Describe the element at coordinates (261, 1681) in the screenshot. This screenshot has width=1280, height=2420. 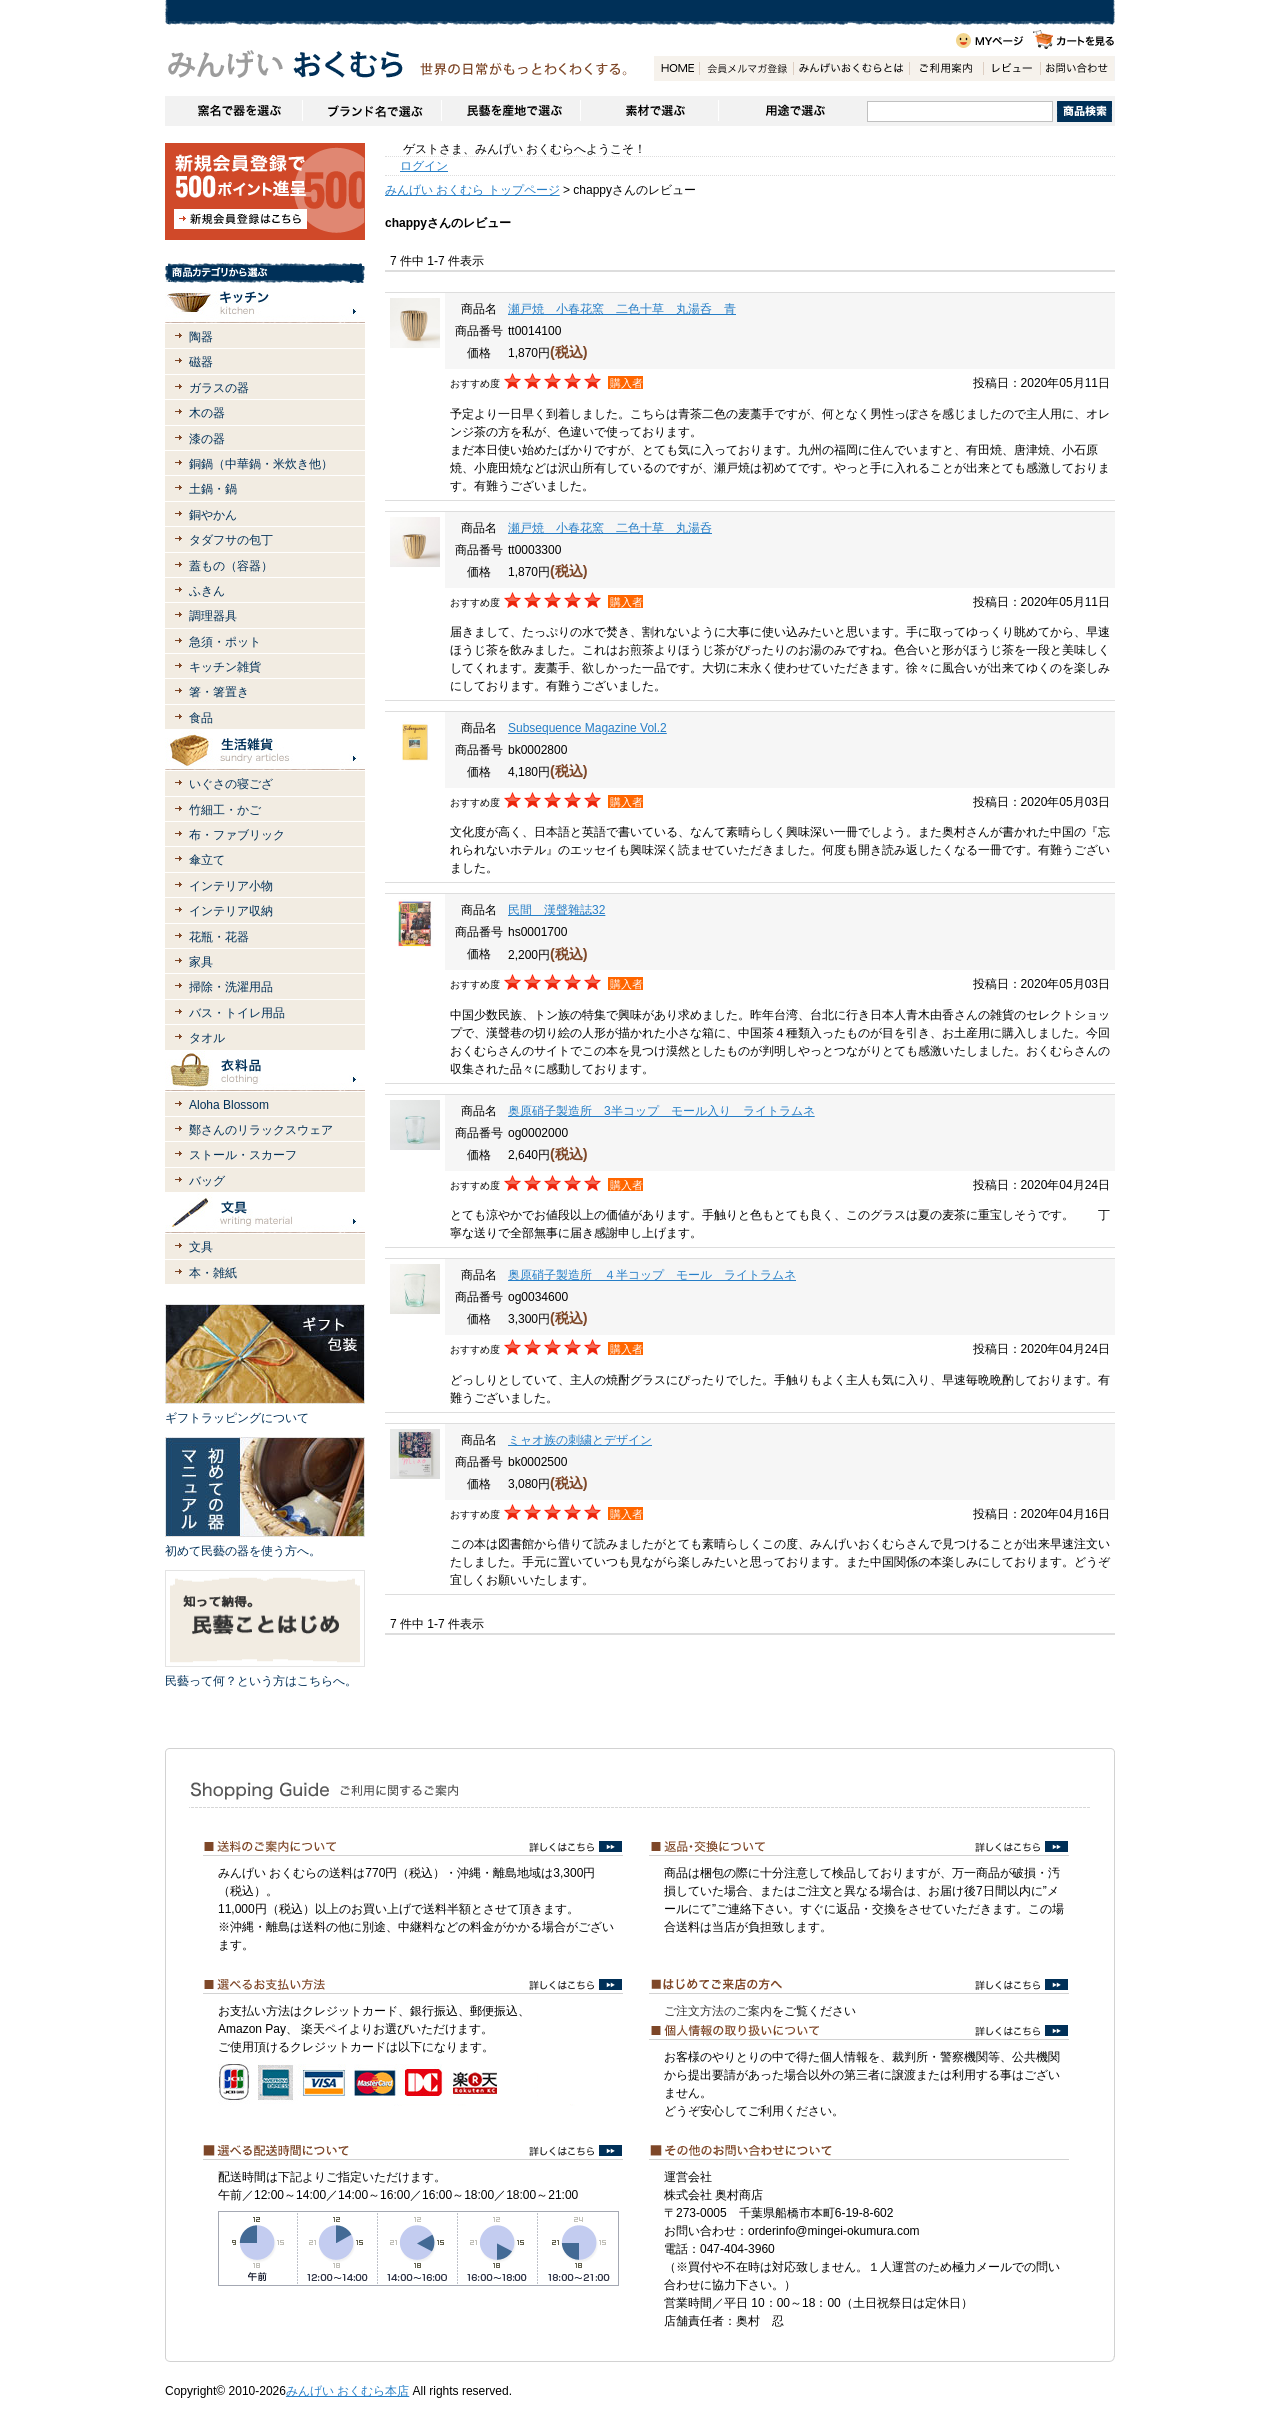
I see `民藝って何？という方はこちらへ。` at that location.